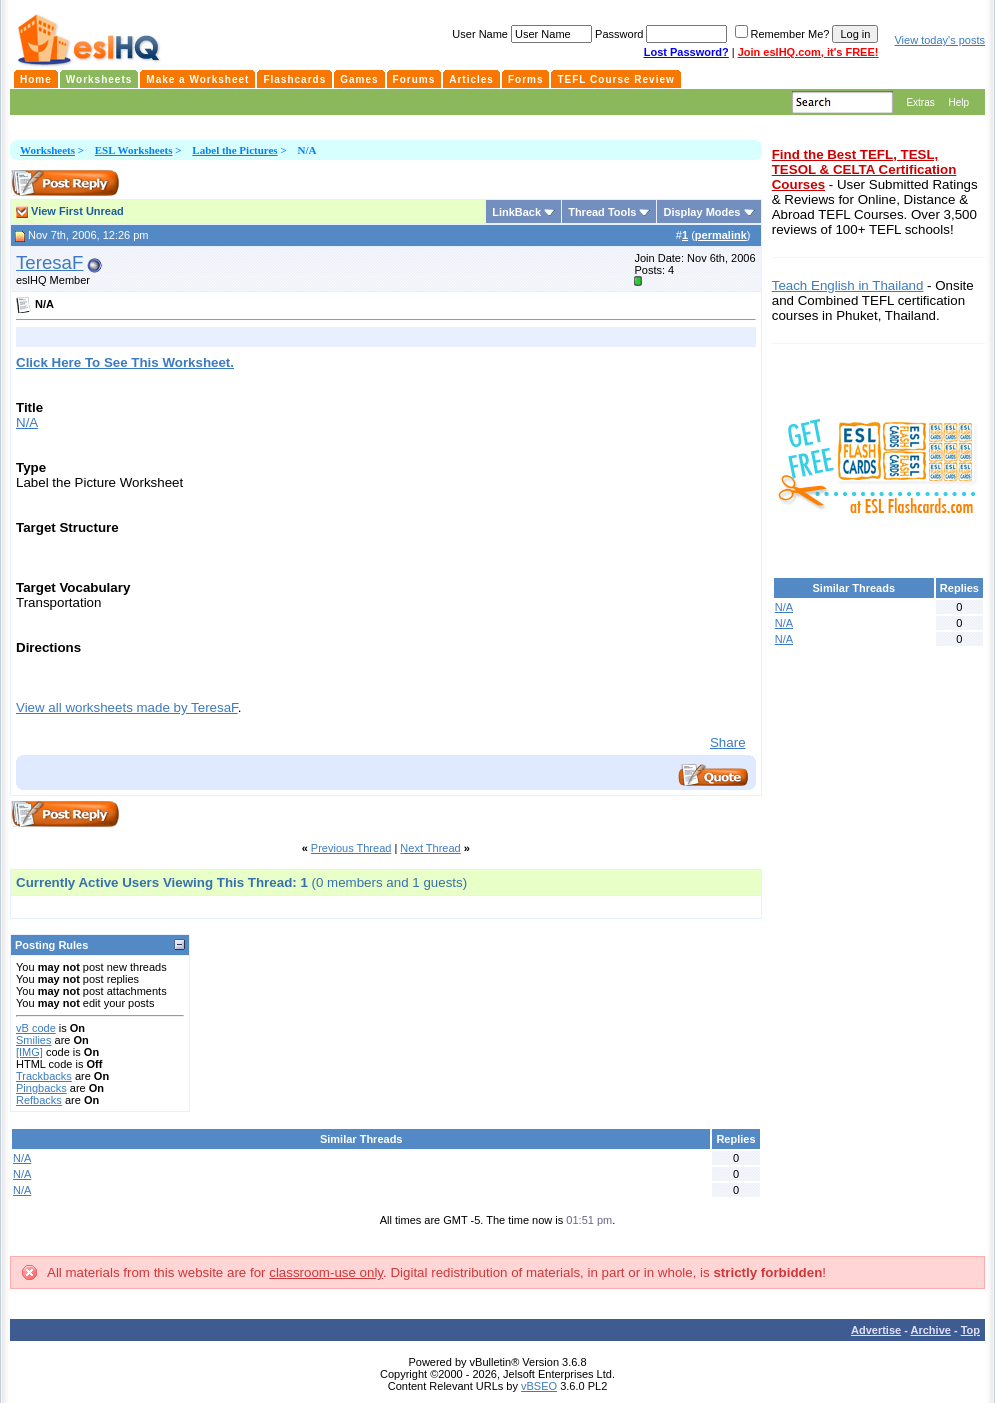  Describe the element at coordinates (701, 212) in the screenshot. I see `Display Modes` at that location.